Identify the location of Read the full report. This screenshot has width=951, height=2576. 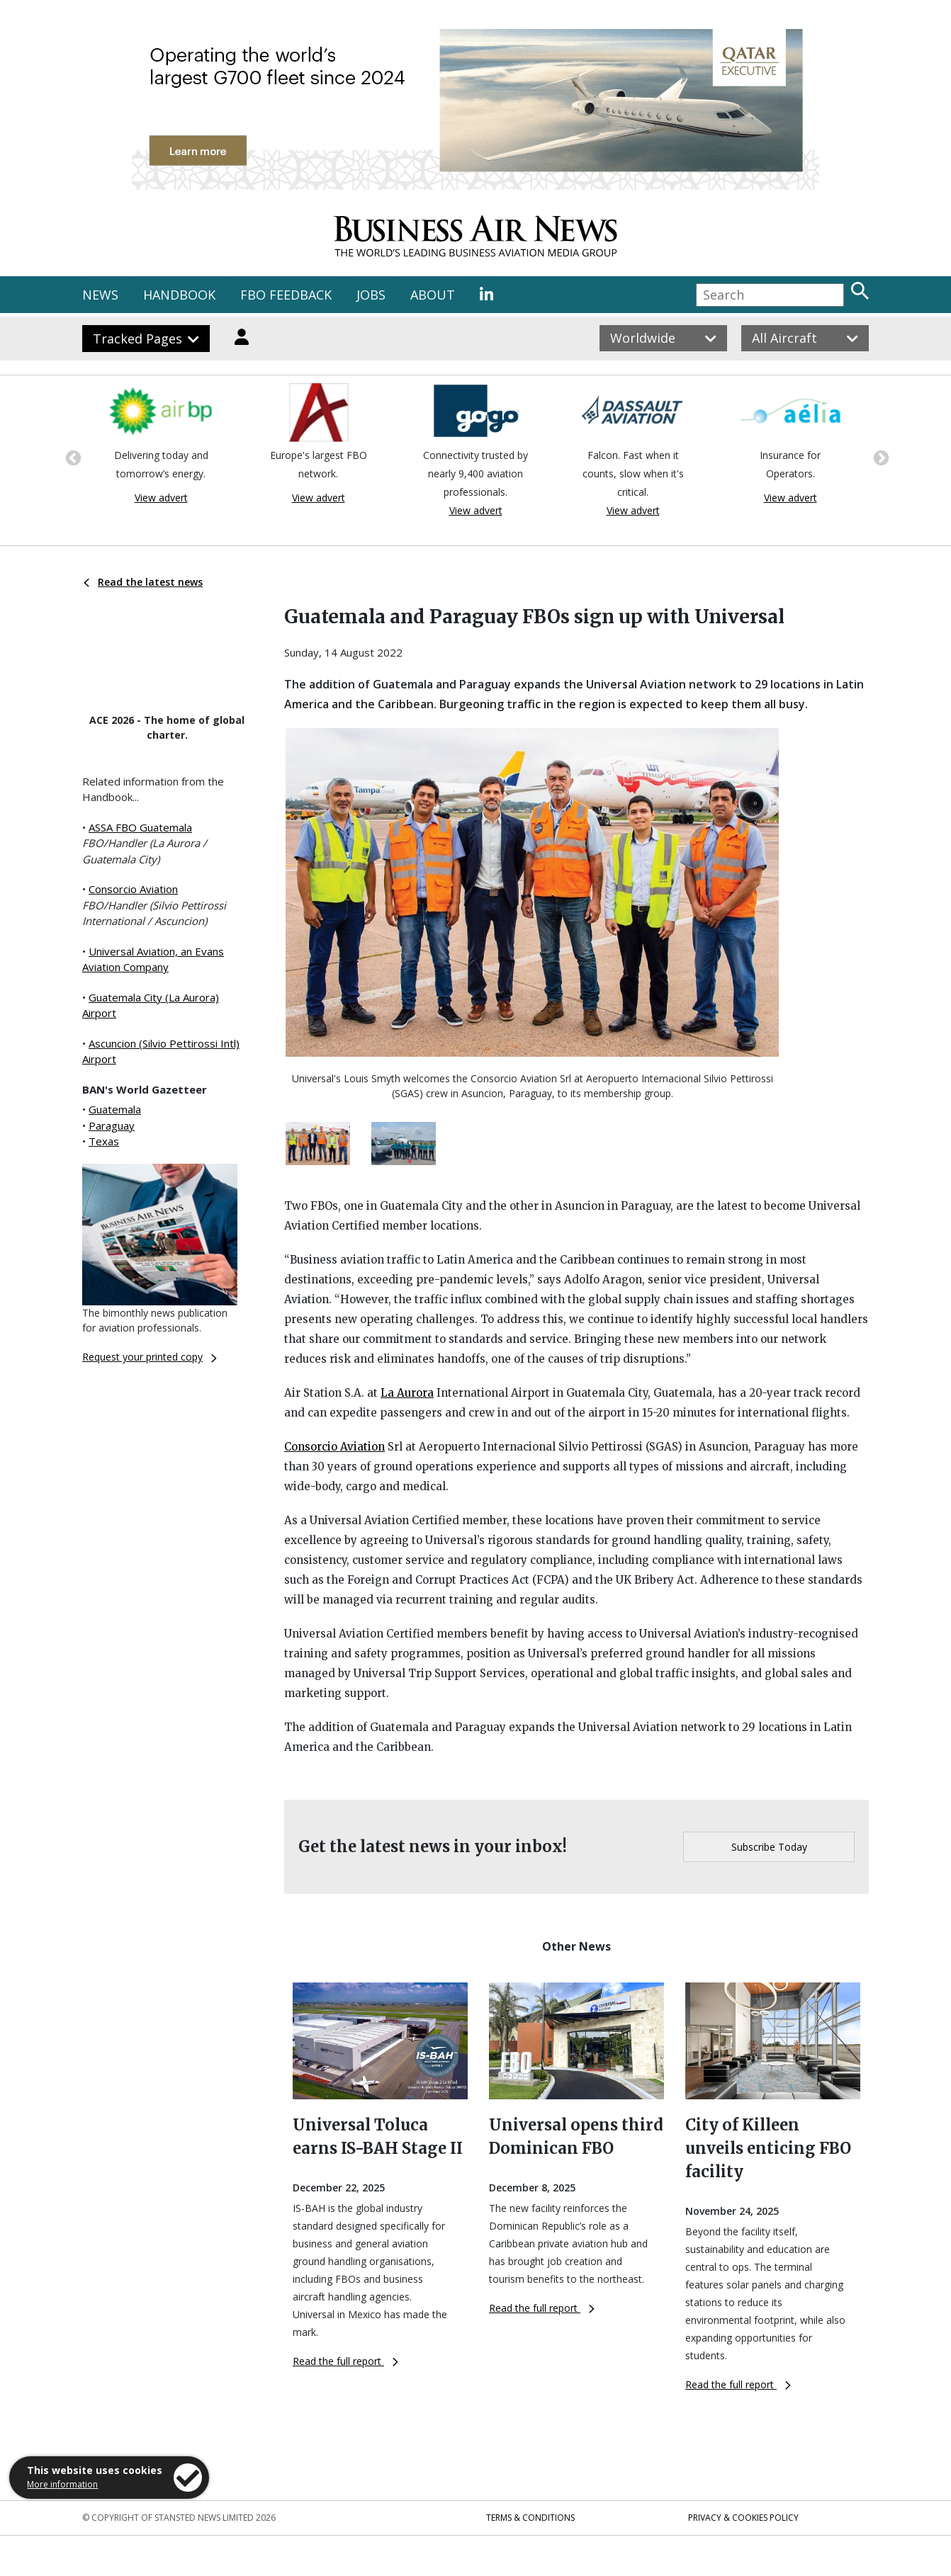
(345, 2361).